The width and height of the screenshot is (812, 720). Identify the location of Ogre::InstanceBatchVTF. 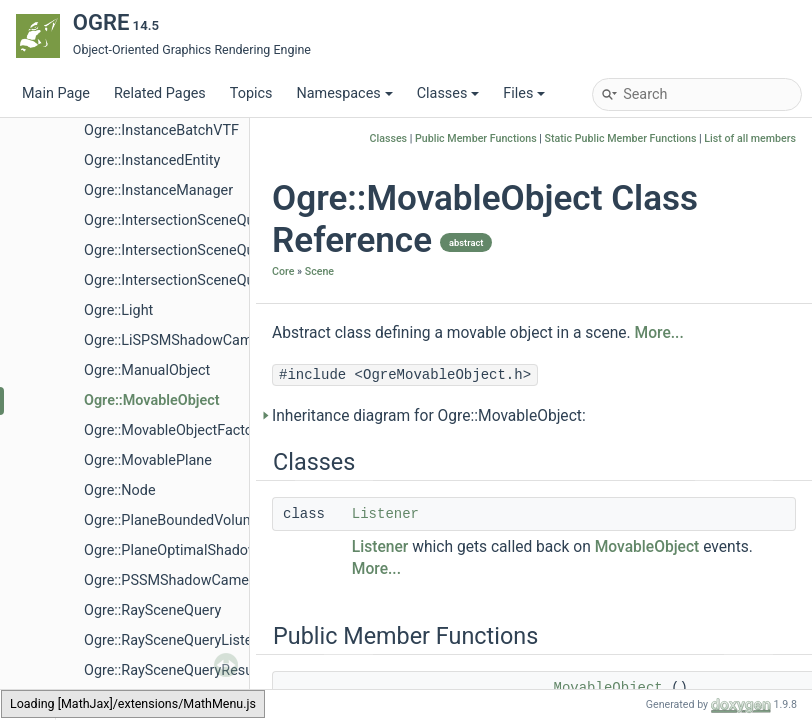
(161, 130).